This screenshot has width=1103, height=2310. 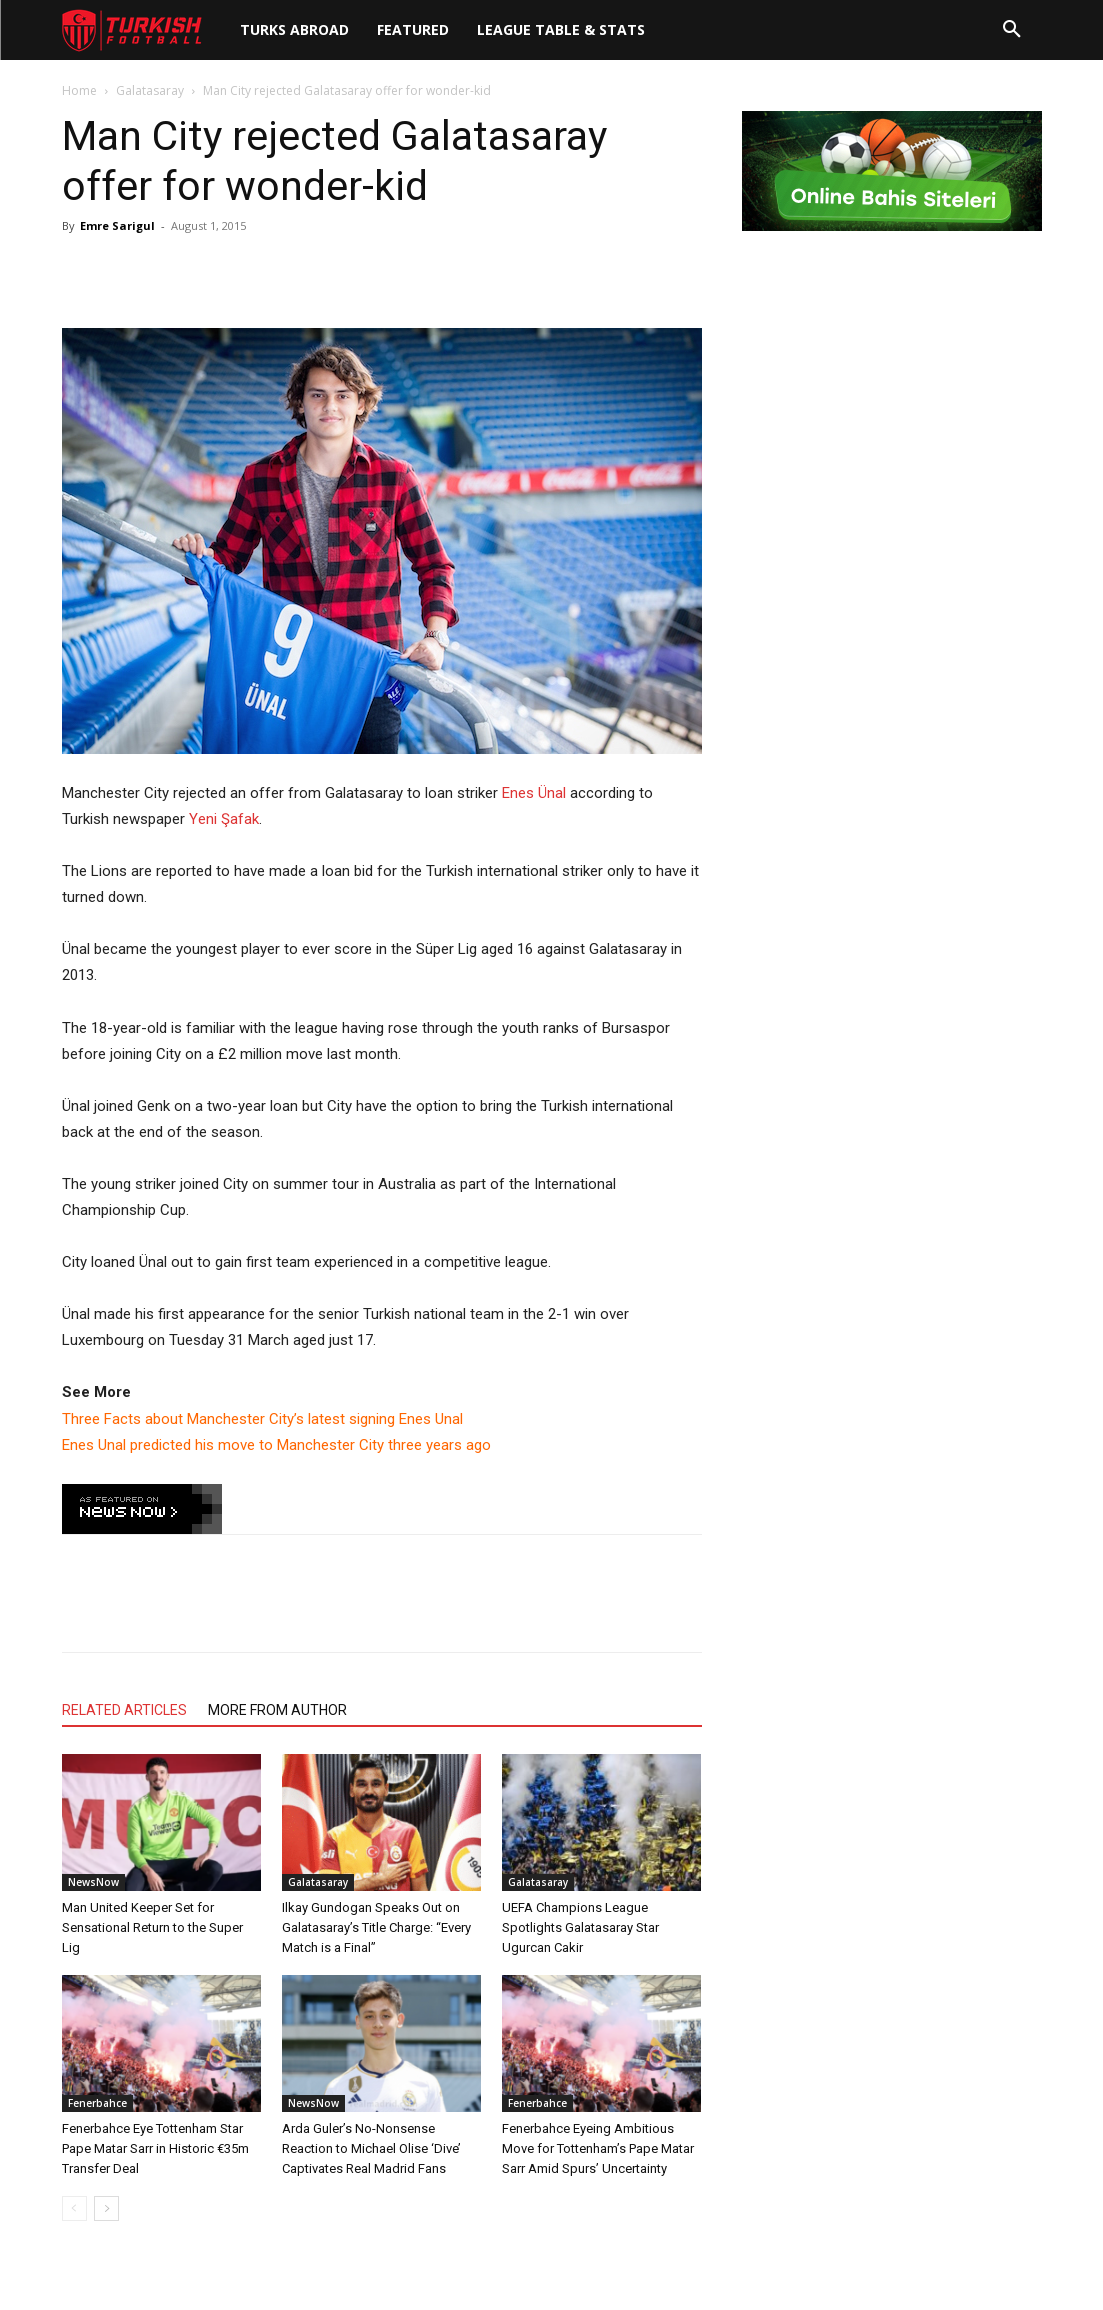 What do you see at coordinates (371, 2148) in the screenshot?
I see `Arda Guler’s No-Nonsense Reaction to Michael Olise ‘Dive’ Captivates Real Madrid Fans` at bounding box center [371, 2148].